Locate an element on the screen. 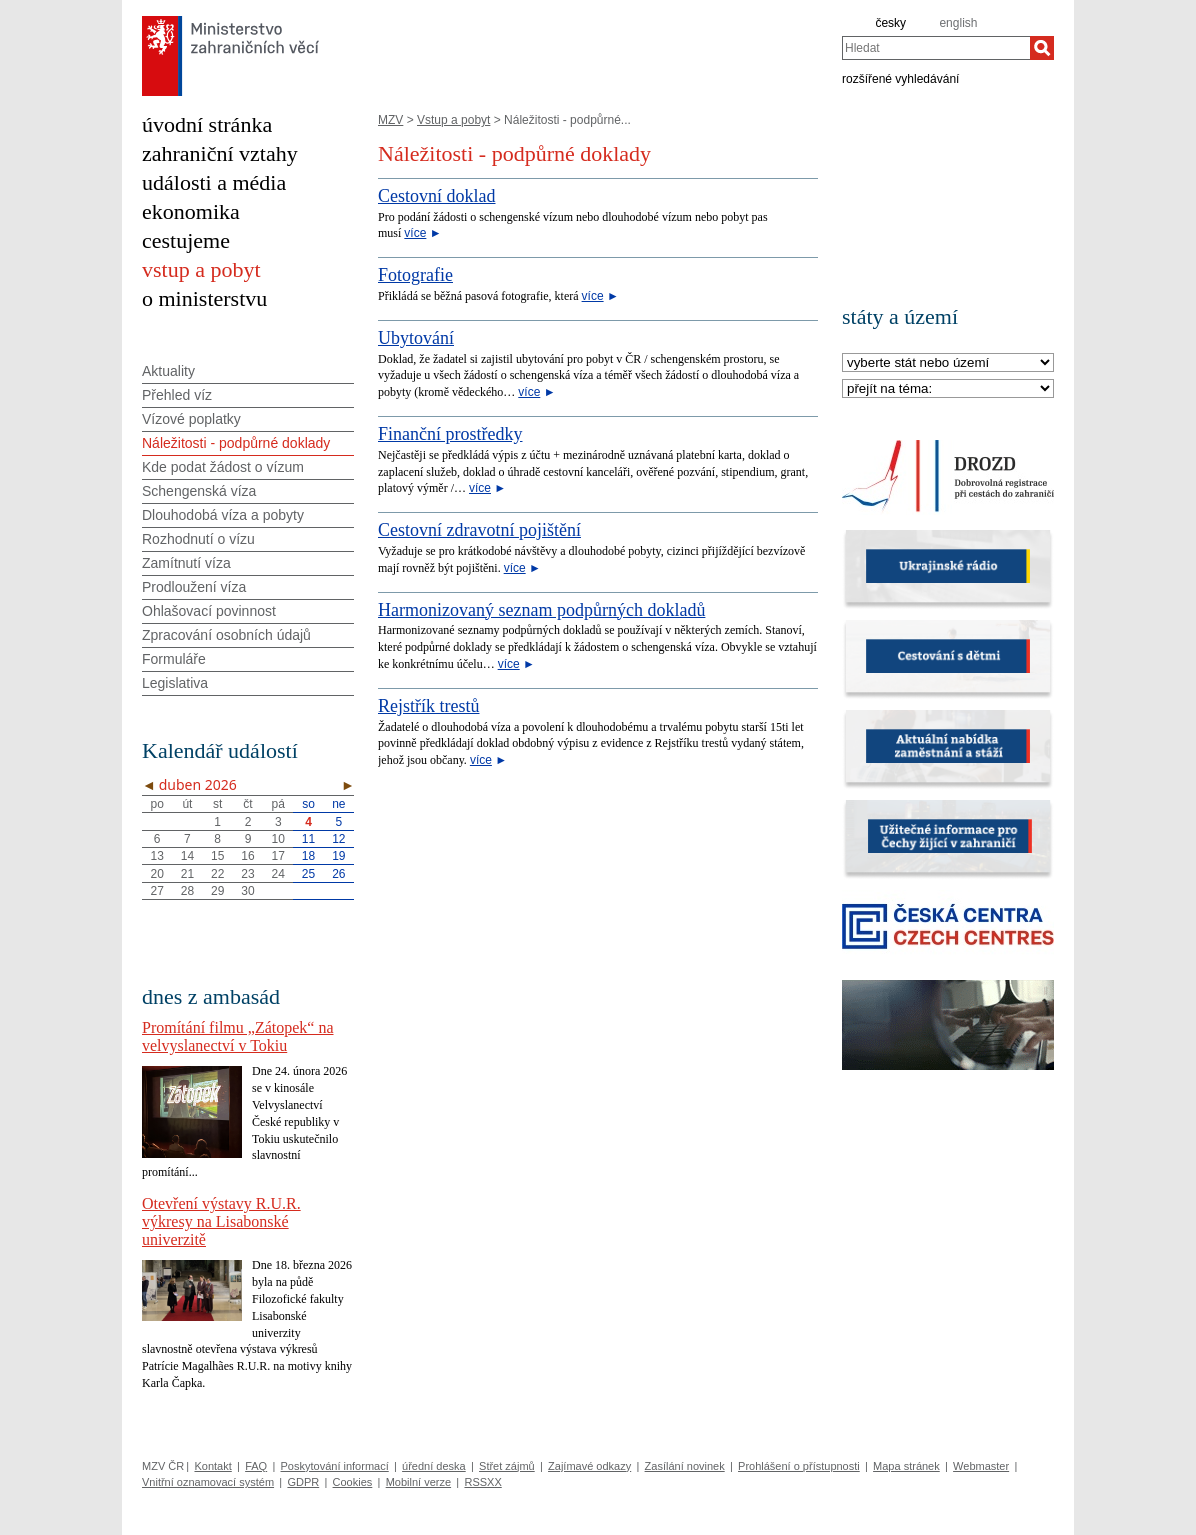  rozšířené vyhledávání is located at coordinates (900, 78).